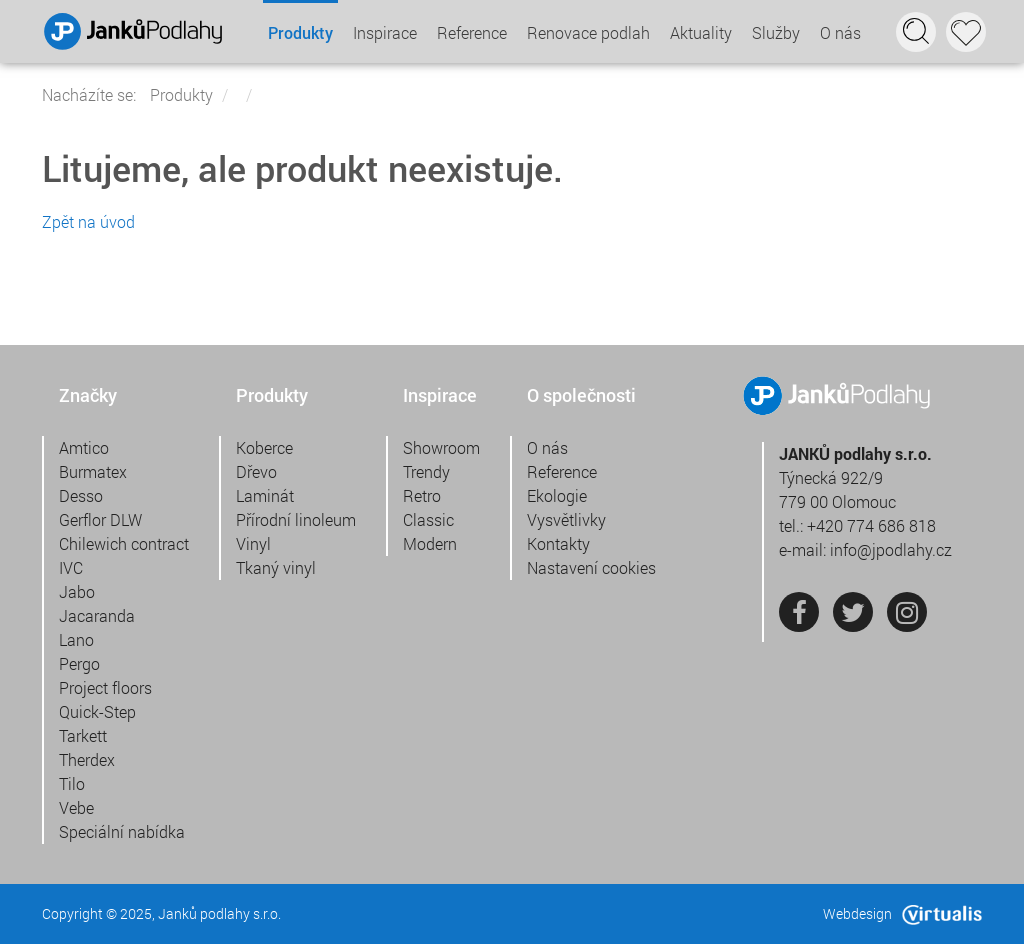 The image size is (1024, 944). I want to click on Koberce, so click(264, 447).